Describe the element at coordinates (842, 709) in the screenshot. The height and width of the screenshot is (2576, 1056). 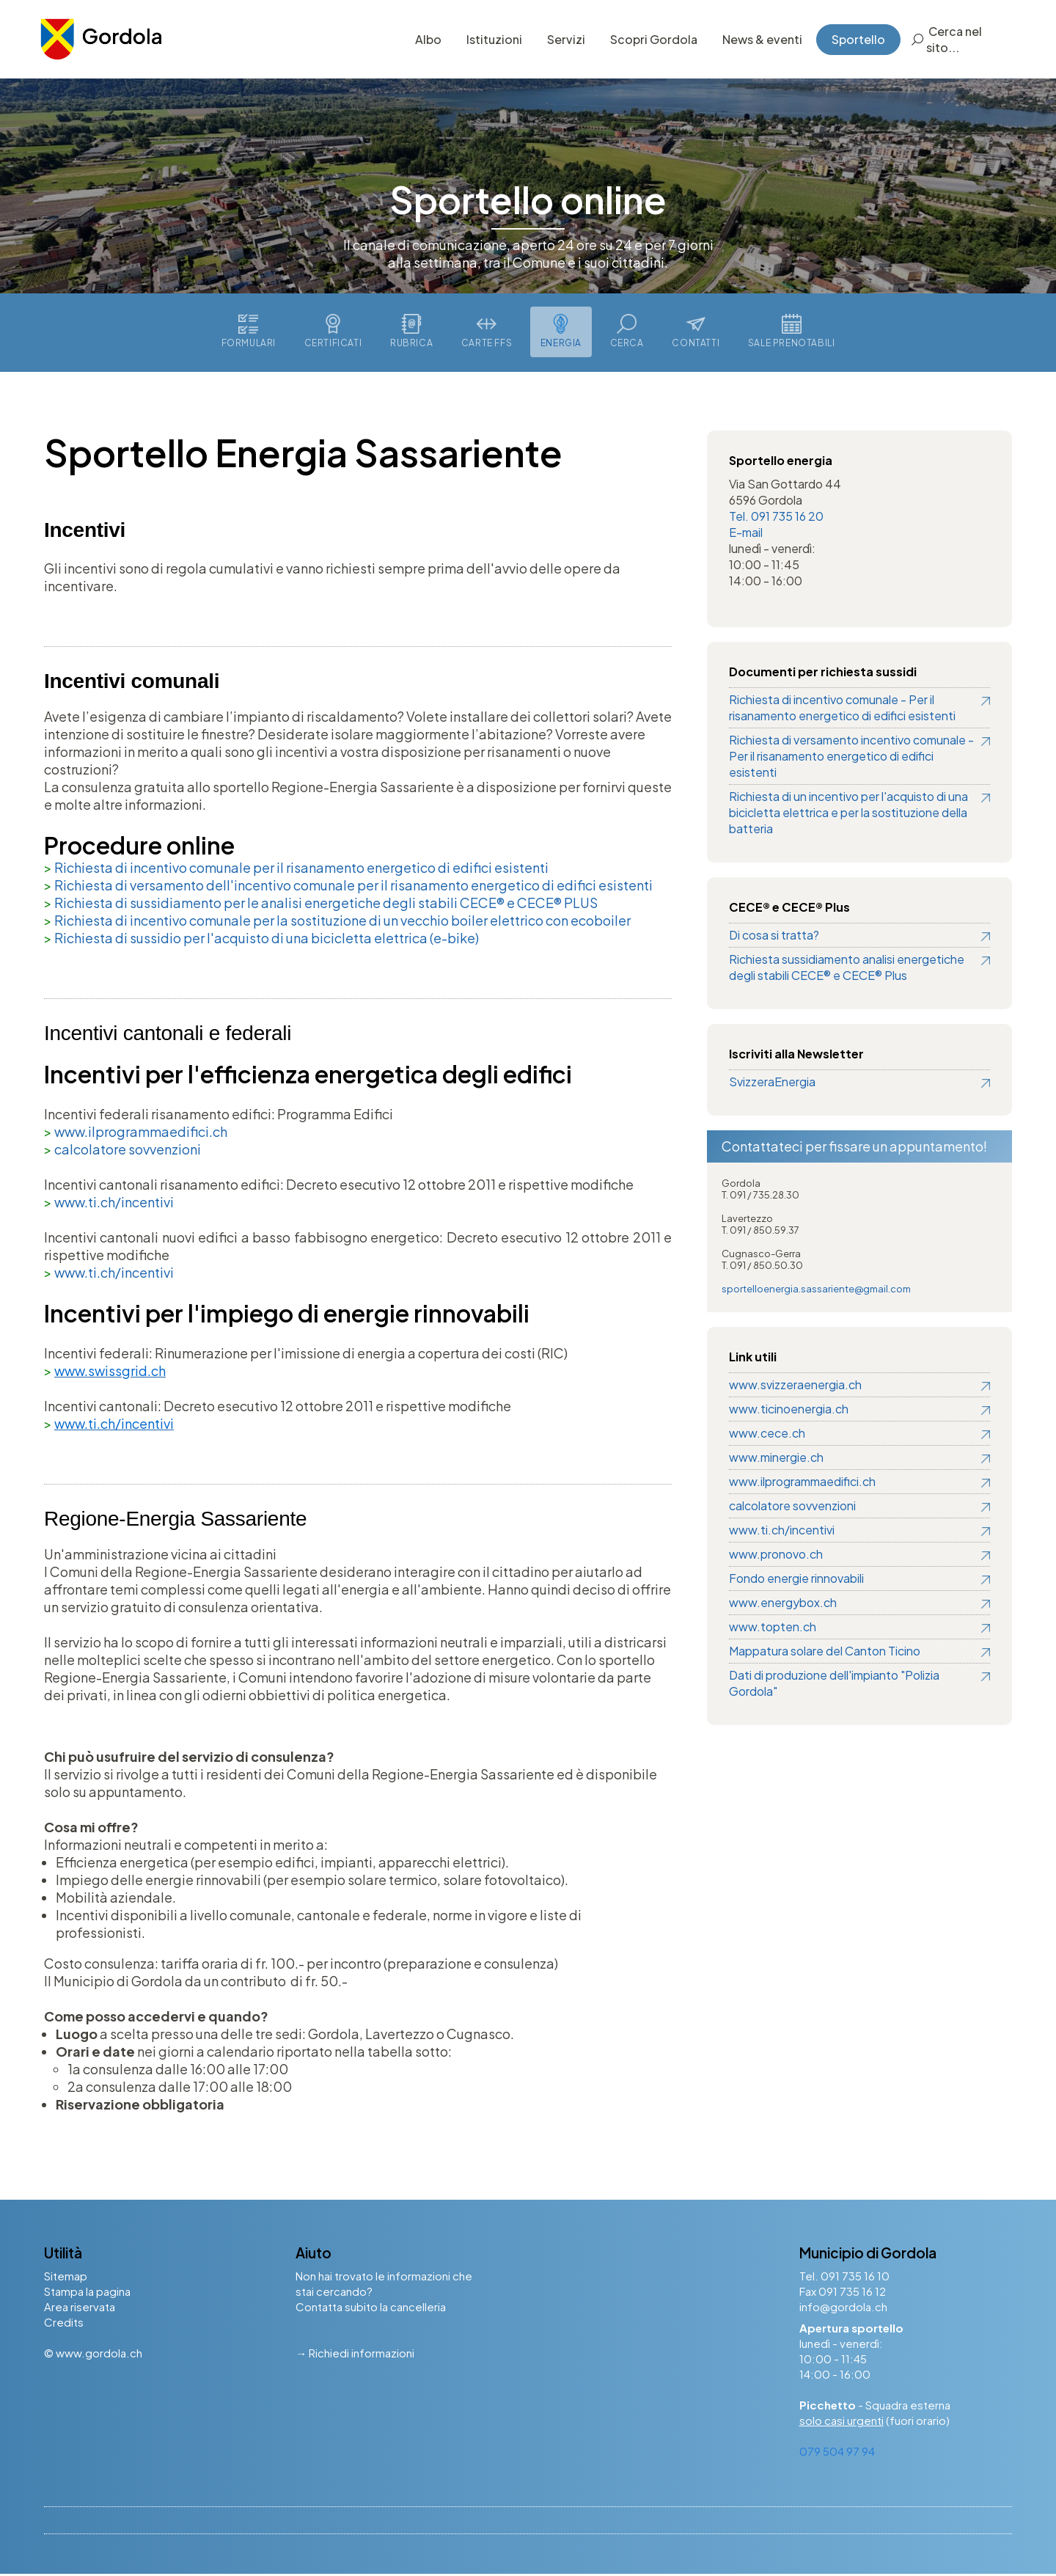
I see `Richiesta di incentivo comunale - Per il risanamento energetico di edifici esistenti` at that location.